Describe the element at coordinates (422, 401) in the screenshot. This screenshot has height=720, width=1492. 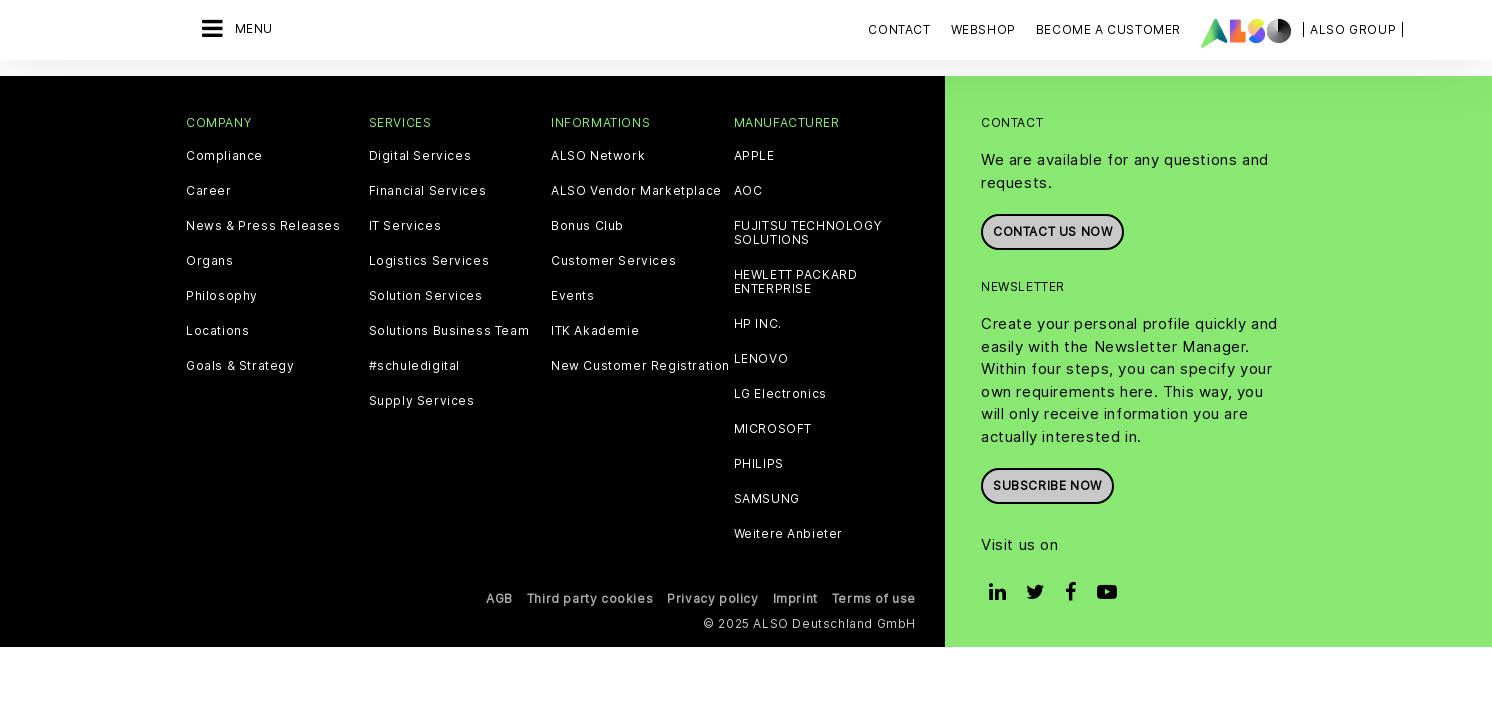
I see `Supply Services` at that location.